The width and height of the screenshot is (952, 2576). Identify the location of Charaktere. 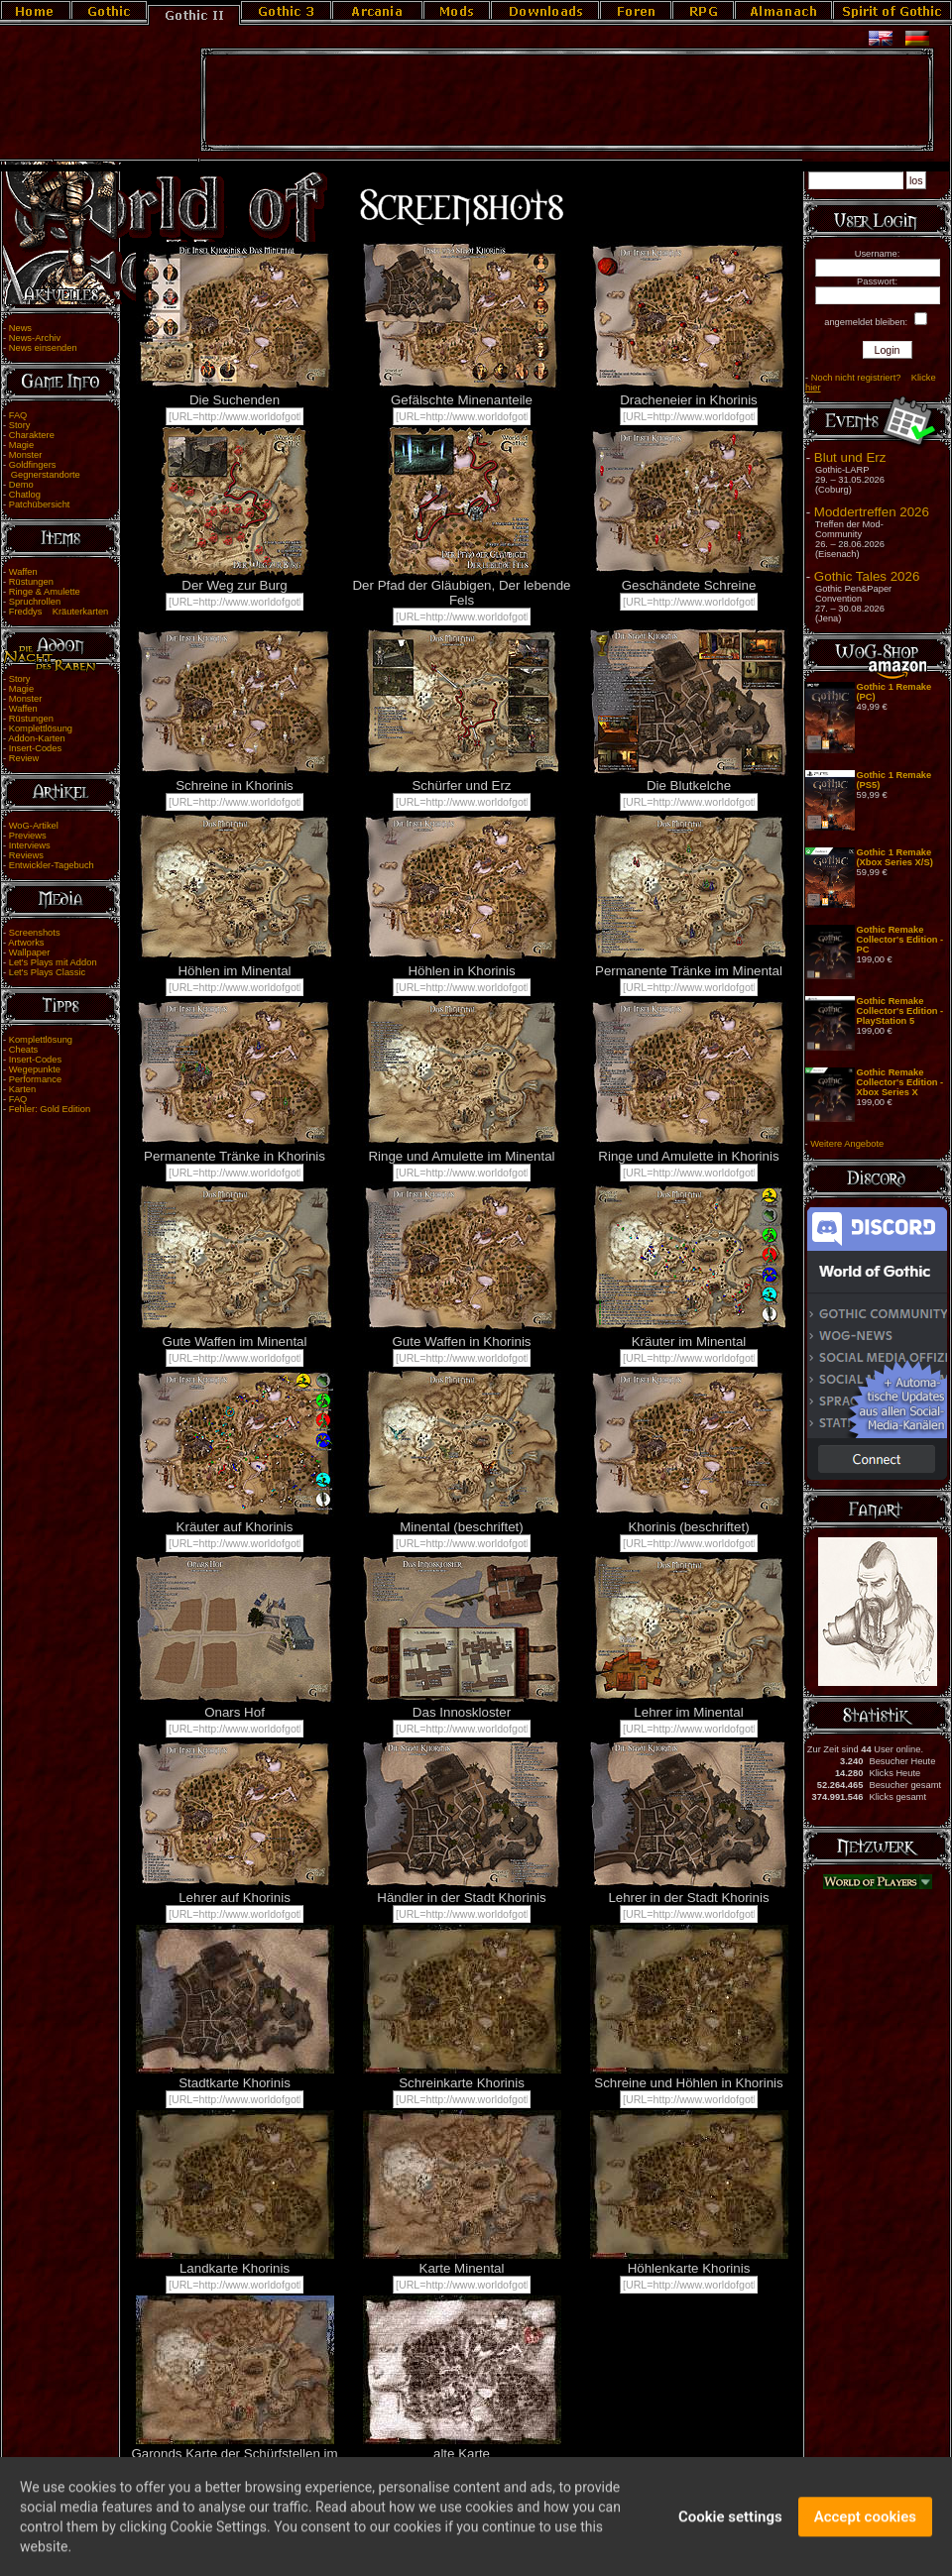
(32, 435).